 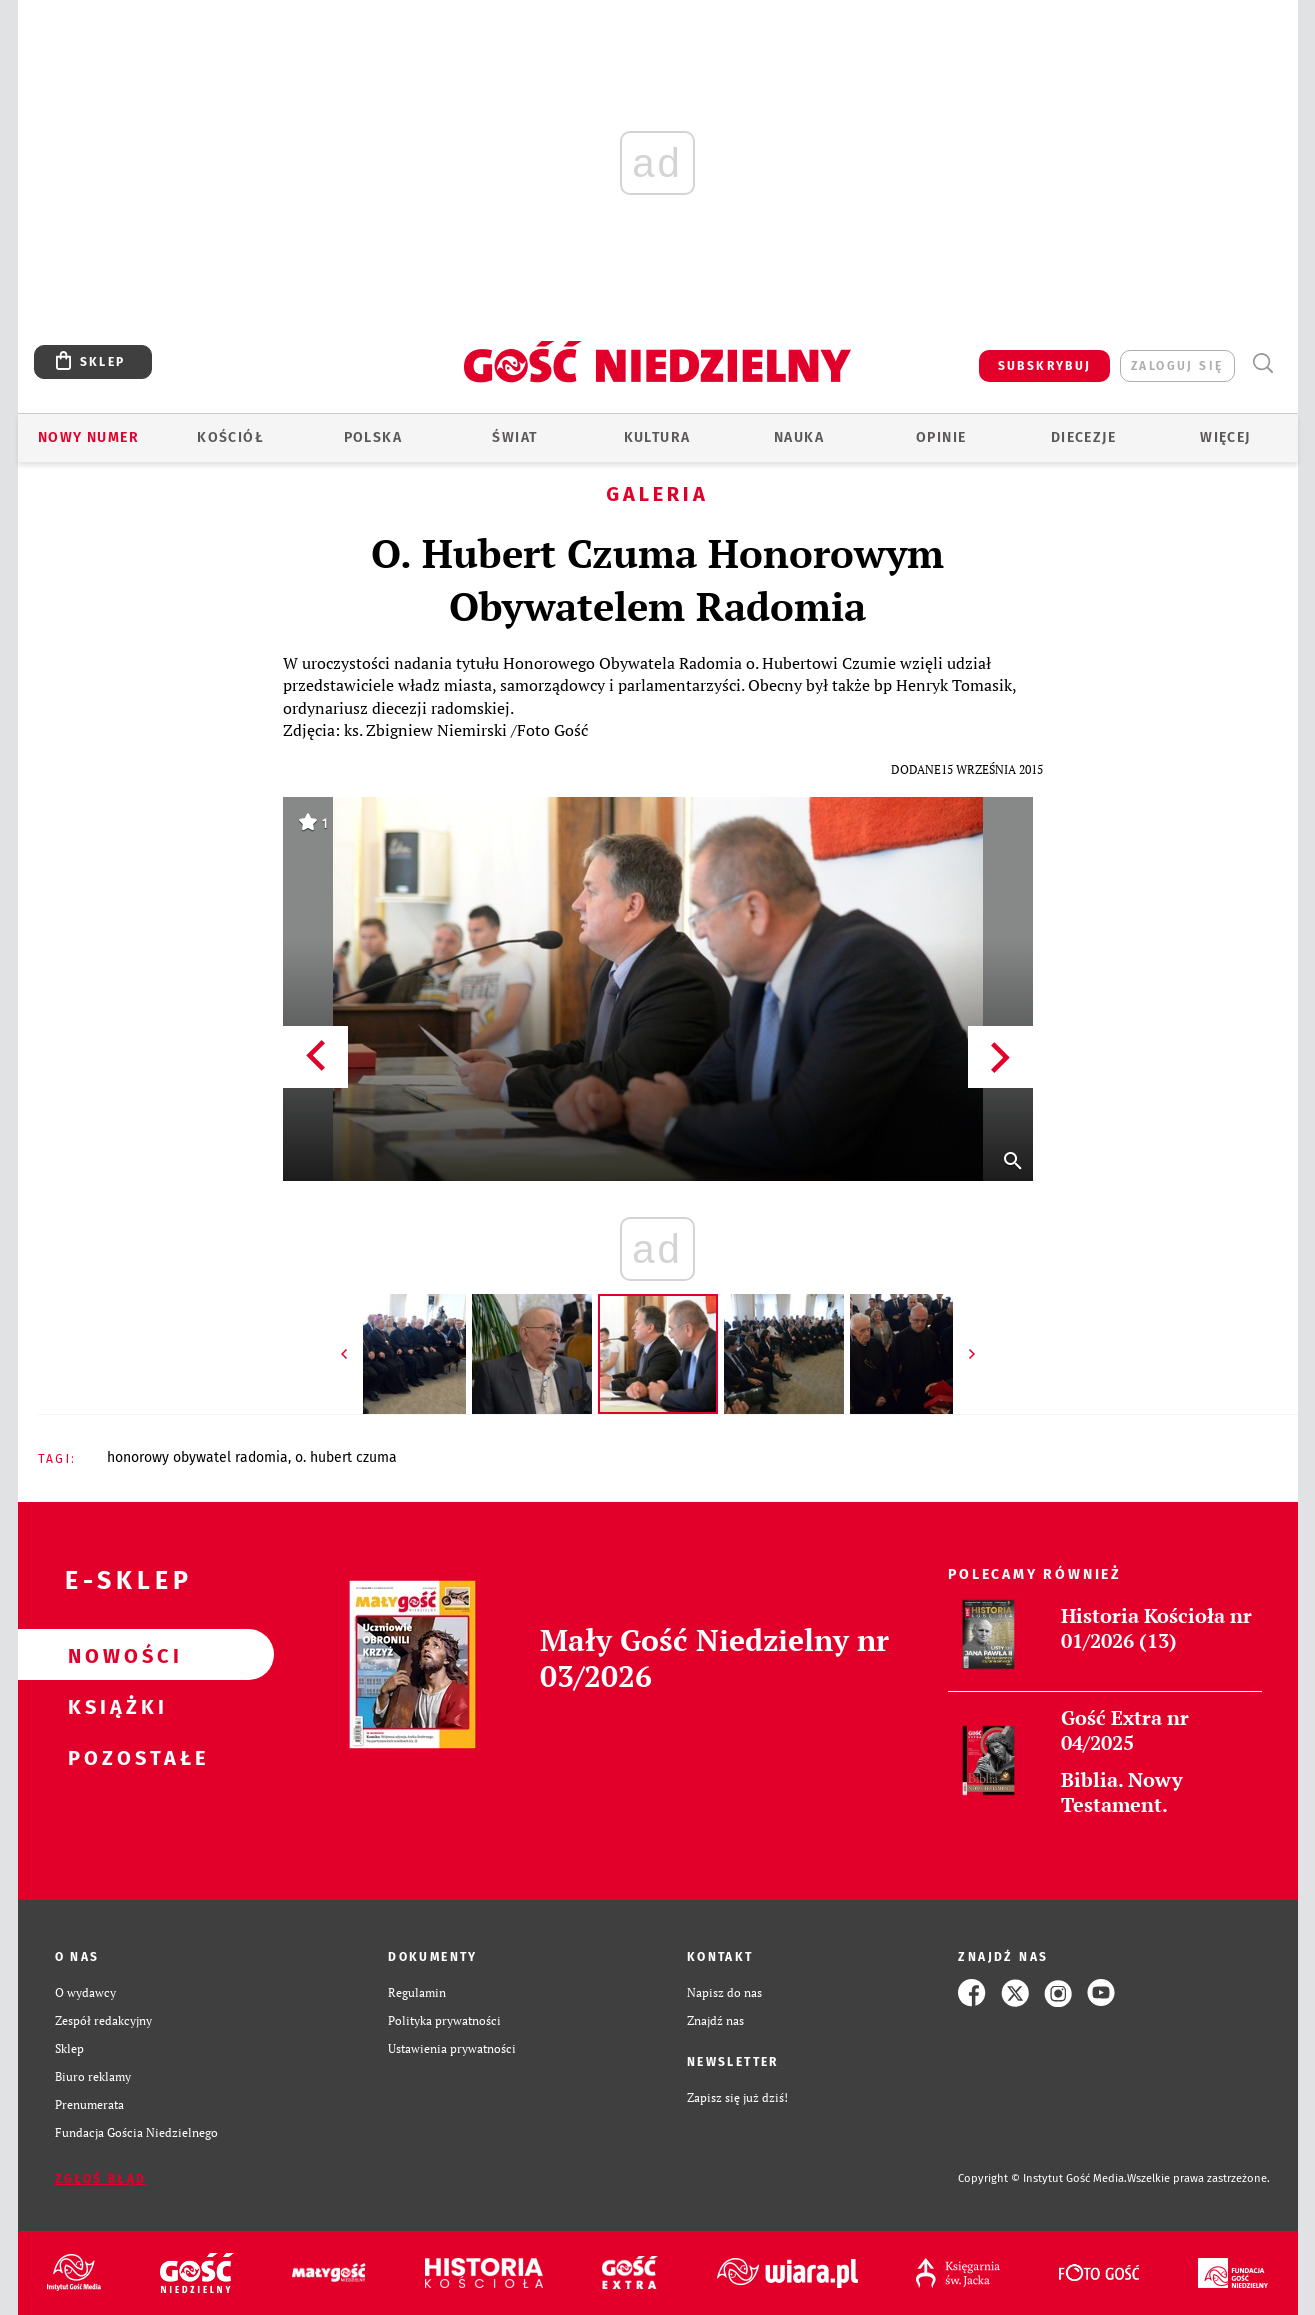 What do you see at coordinates (88, 437) in the screenshot?
I see `Nowy numer` at bounding box center [88, 437].